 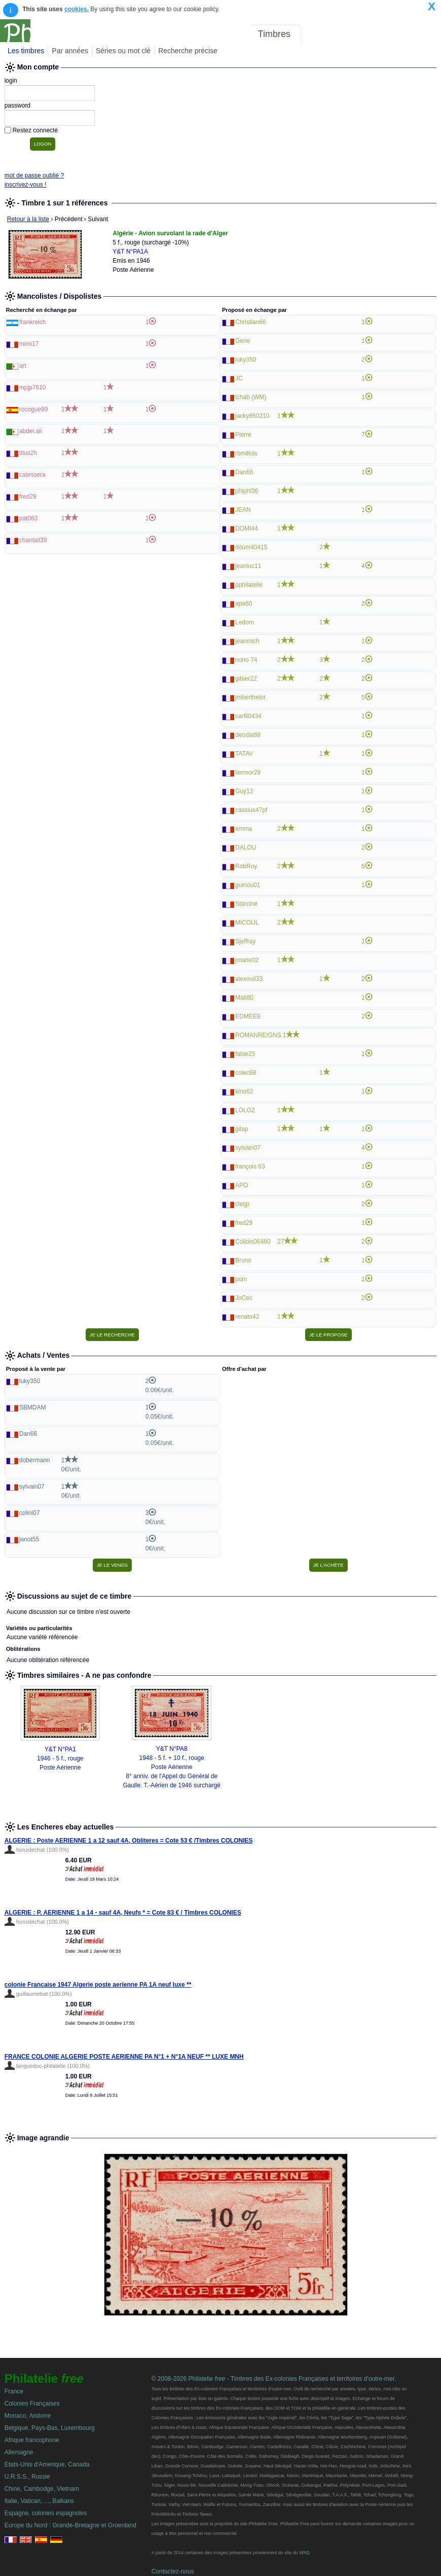 What do you see at coordinates (246, 453) in the screenshot?
I see `rbmillois` at bounding box center [246, 453].